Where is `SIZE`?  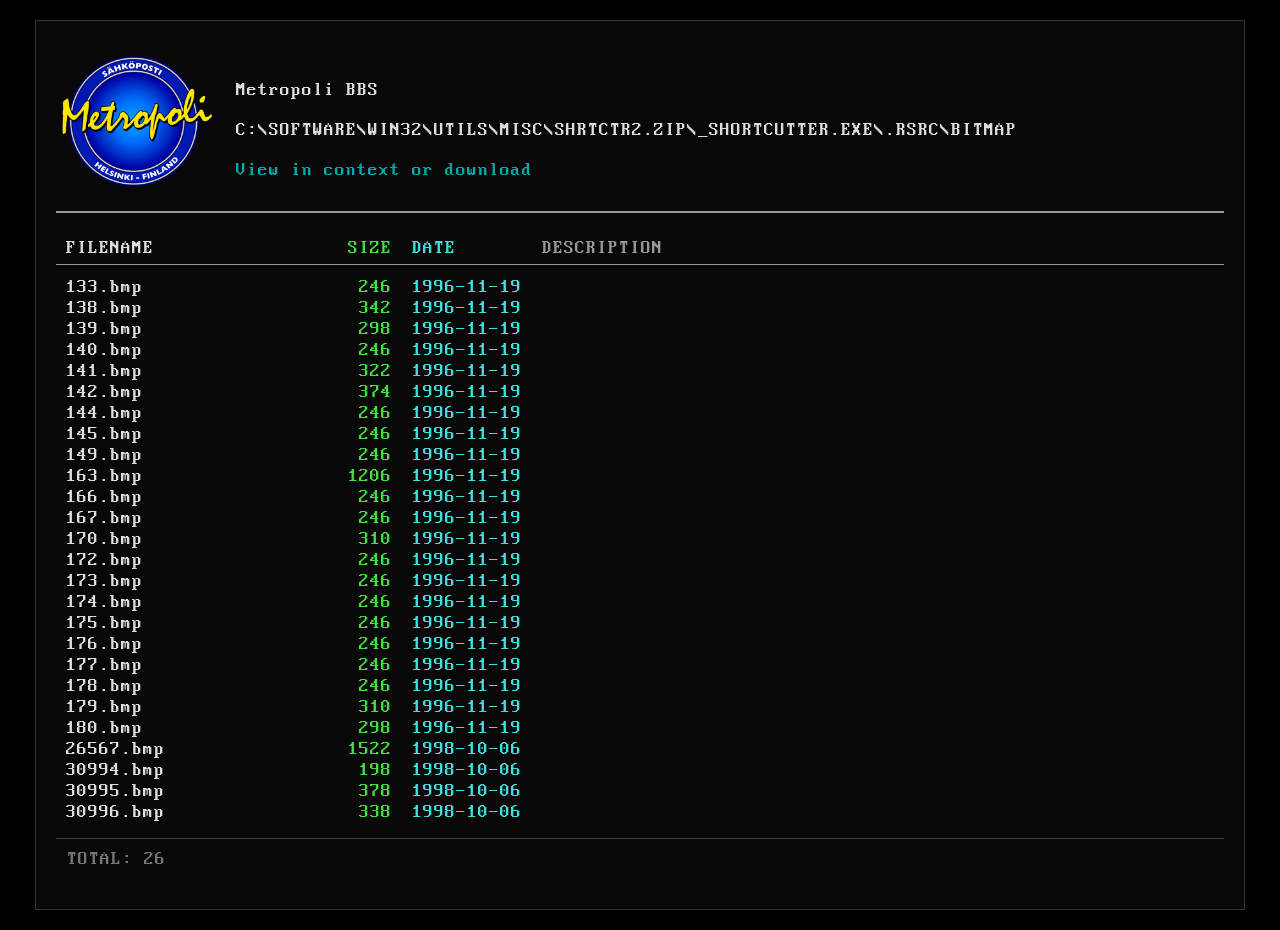 SIZE is located at coordinates (370, 248).